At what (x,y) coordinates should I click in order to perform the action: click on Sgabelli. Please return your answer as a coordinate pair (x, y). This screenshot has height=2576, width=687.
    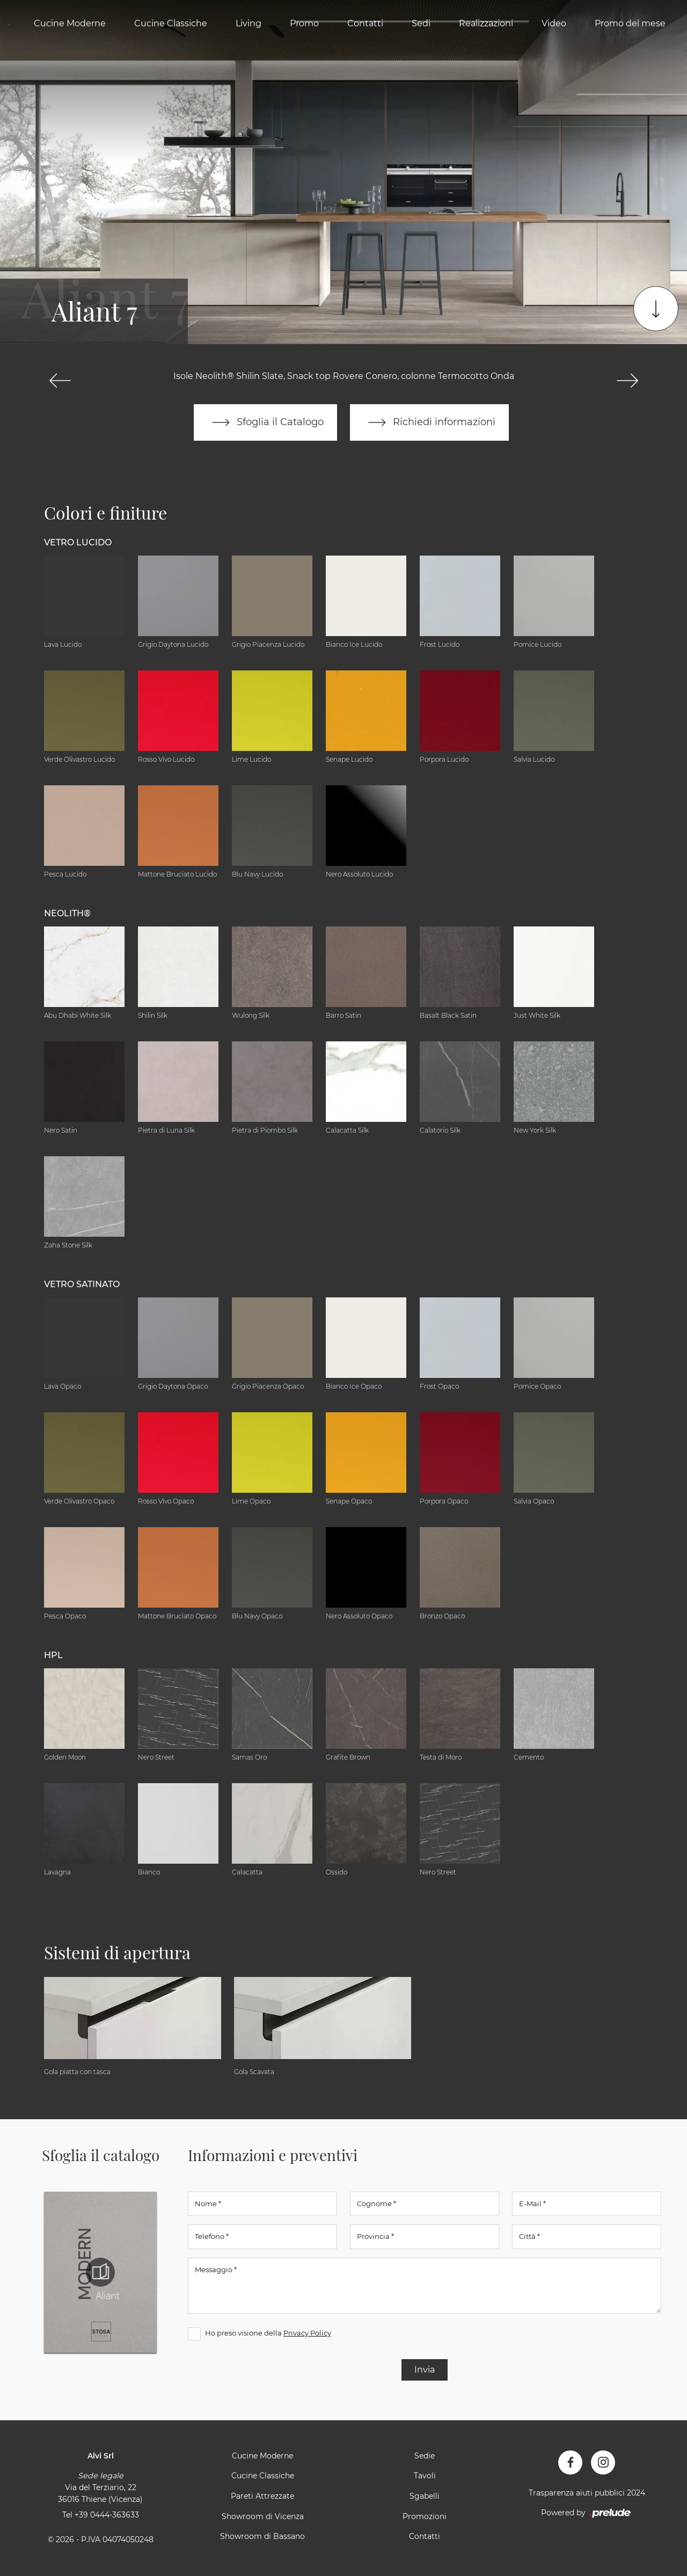
    Looking at the image, I should click on (425, 2496).